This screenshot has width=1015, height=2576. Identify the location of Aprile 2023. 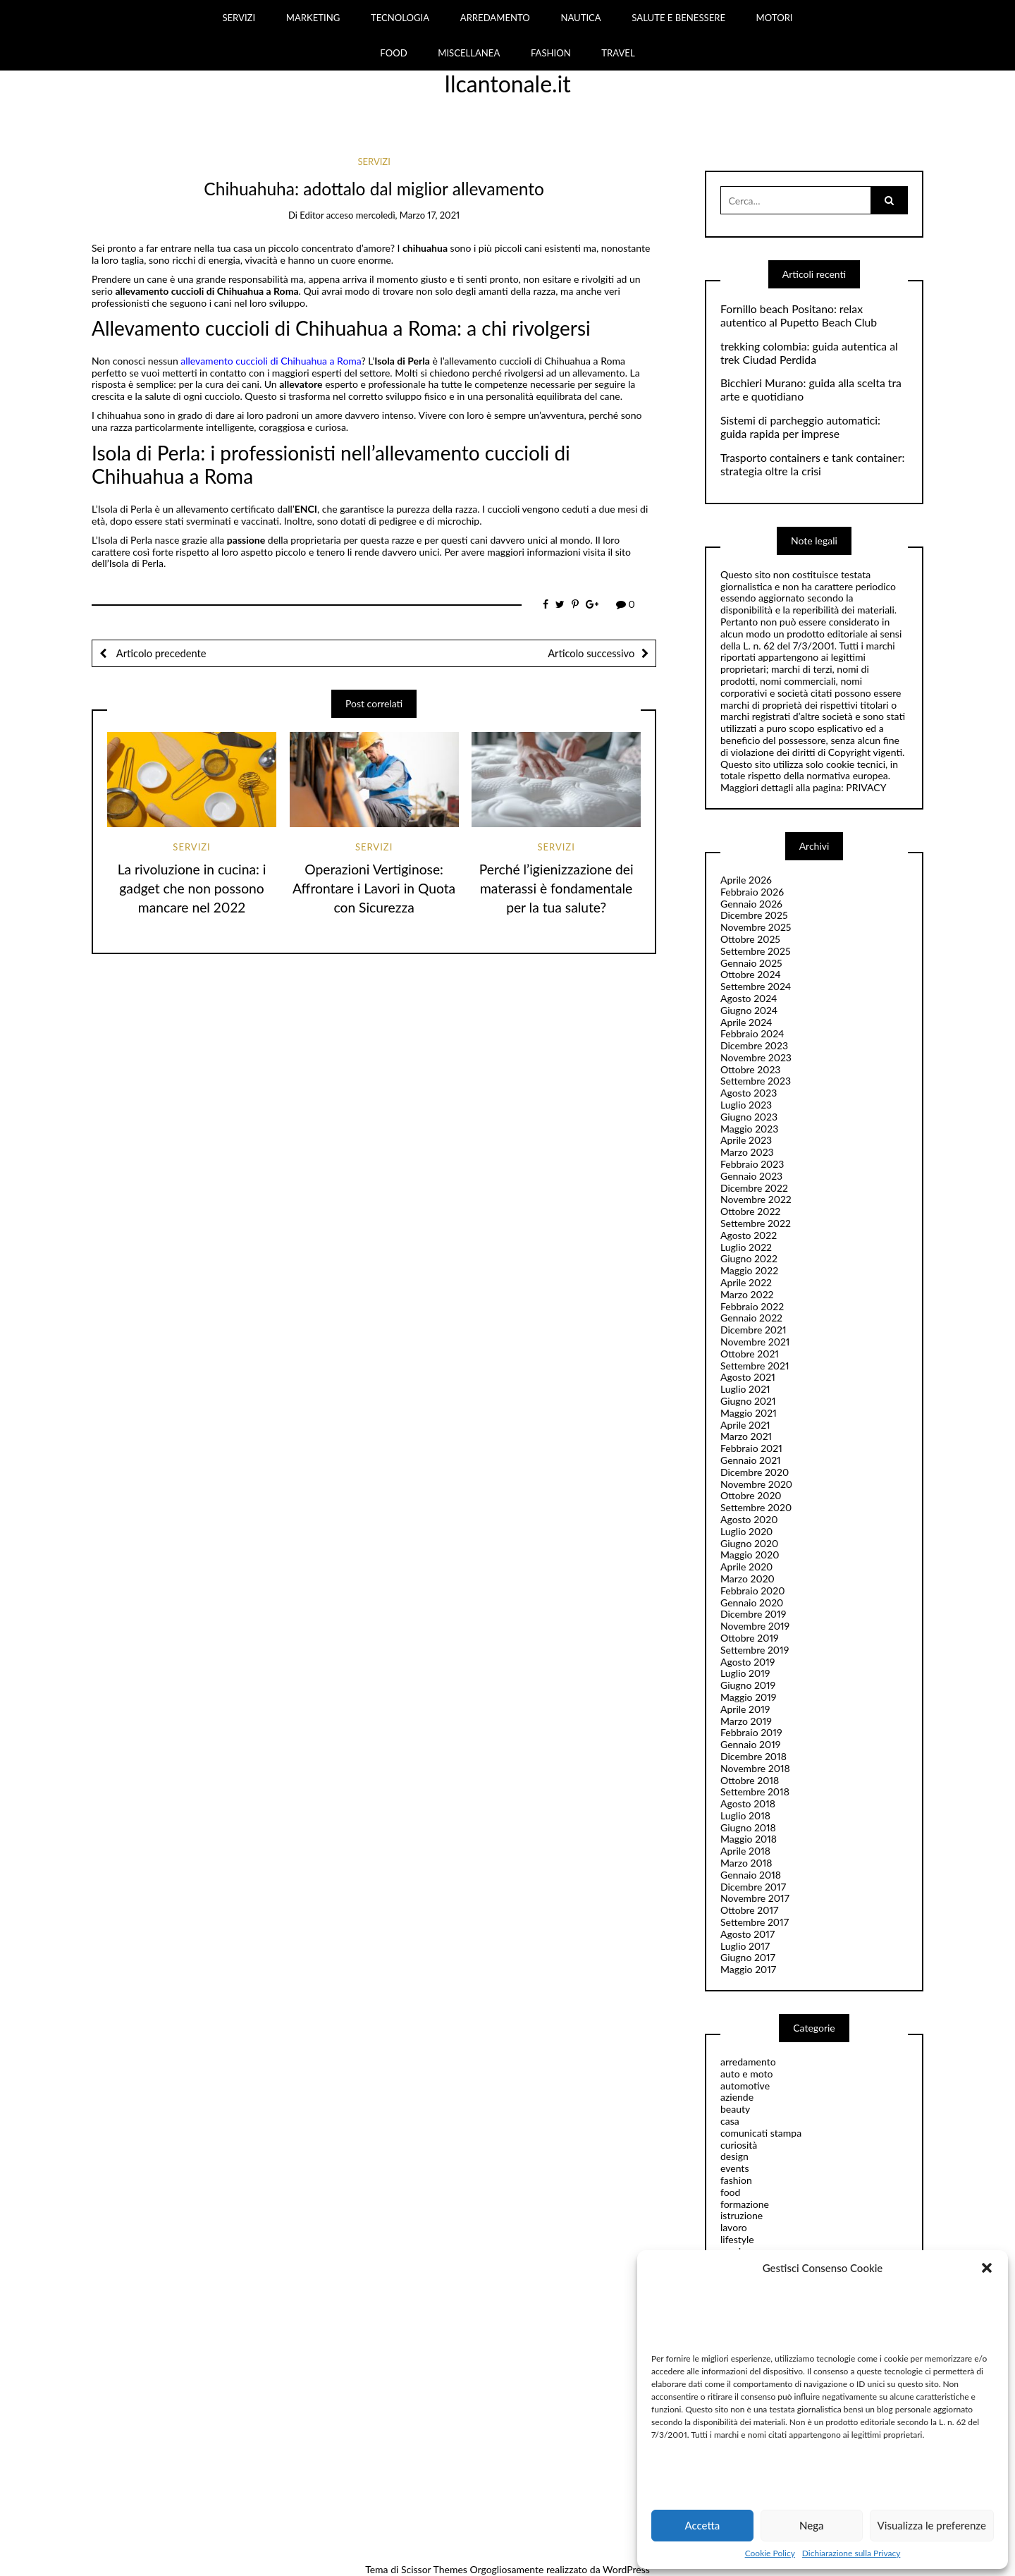
(746, 1140).